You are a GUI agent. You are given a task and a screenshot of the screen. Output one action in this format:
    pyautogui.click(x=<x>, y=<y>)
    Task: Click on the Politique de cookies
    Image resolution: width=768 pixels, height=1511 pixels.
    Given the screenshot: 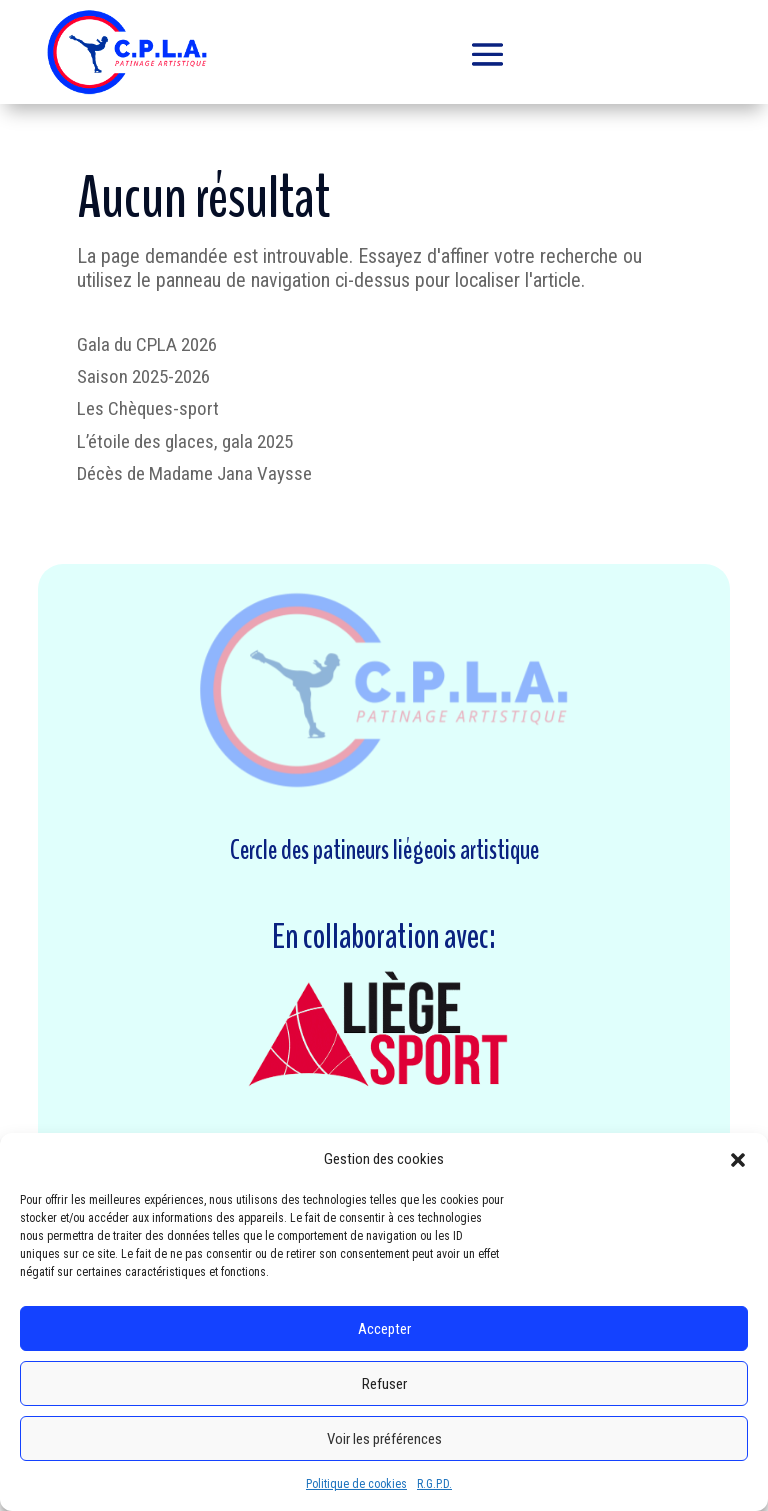 What is the action you would take?
    pyautogui.click(x=356, y=1484)
    